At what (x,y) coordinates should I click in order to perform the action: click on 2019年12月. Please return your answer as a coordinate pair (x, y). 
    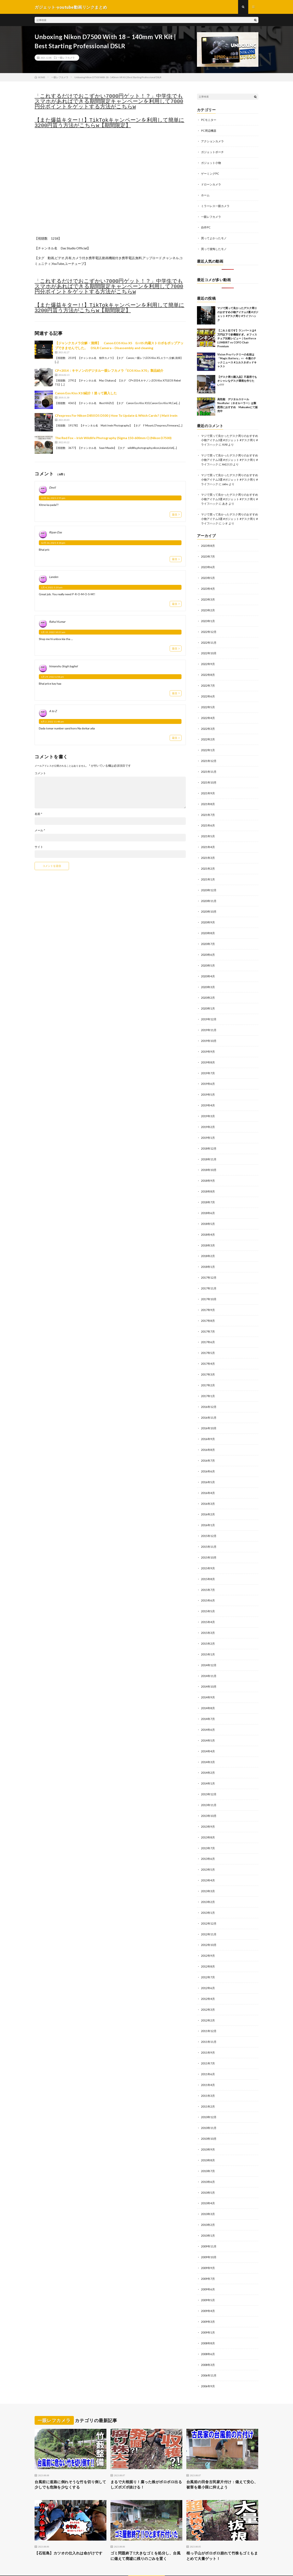
    Looking at the image, I should click on (208, 1006).